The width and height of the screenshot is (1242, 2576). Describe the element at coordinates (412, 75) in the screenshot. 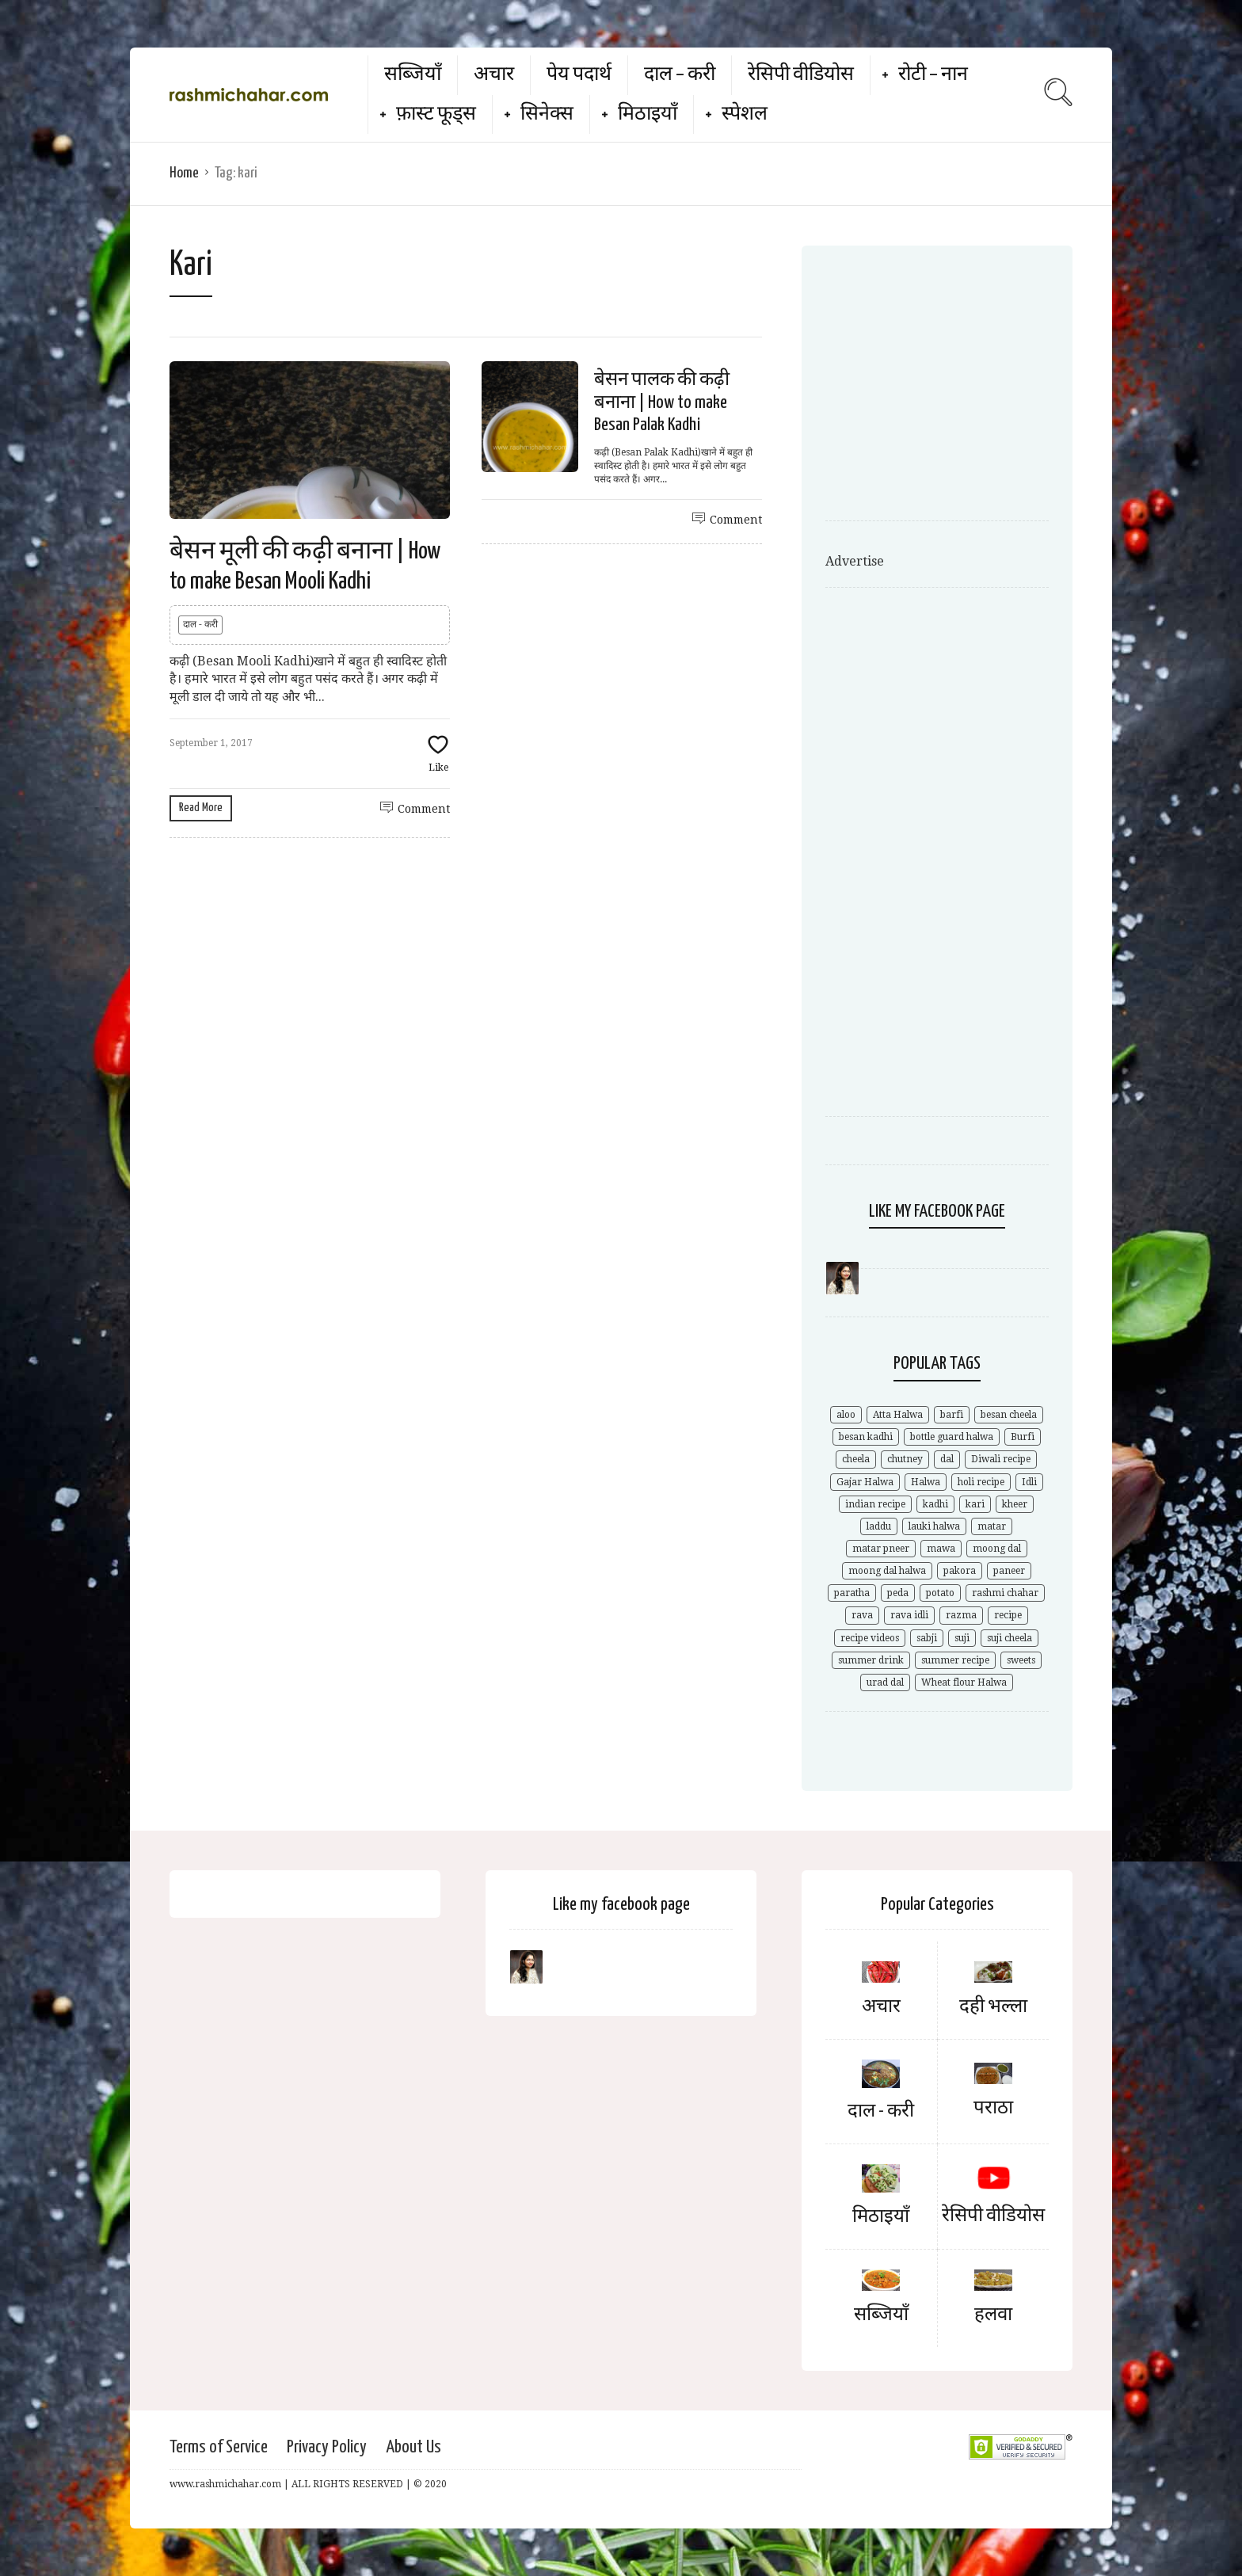

I see `सब्जियाँ` at that location.